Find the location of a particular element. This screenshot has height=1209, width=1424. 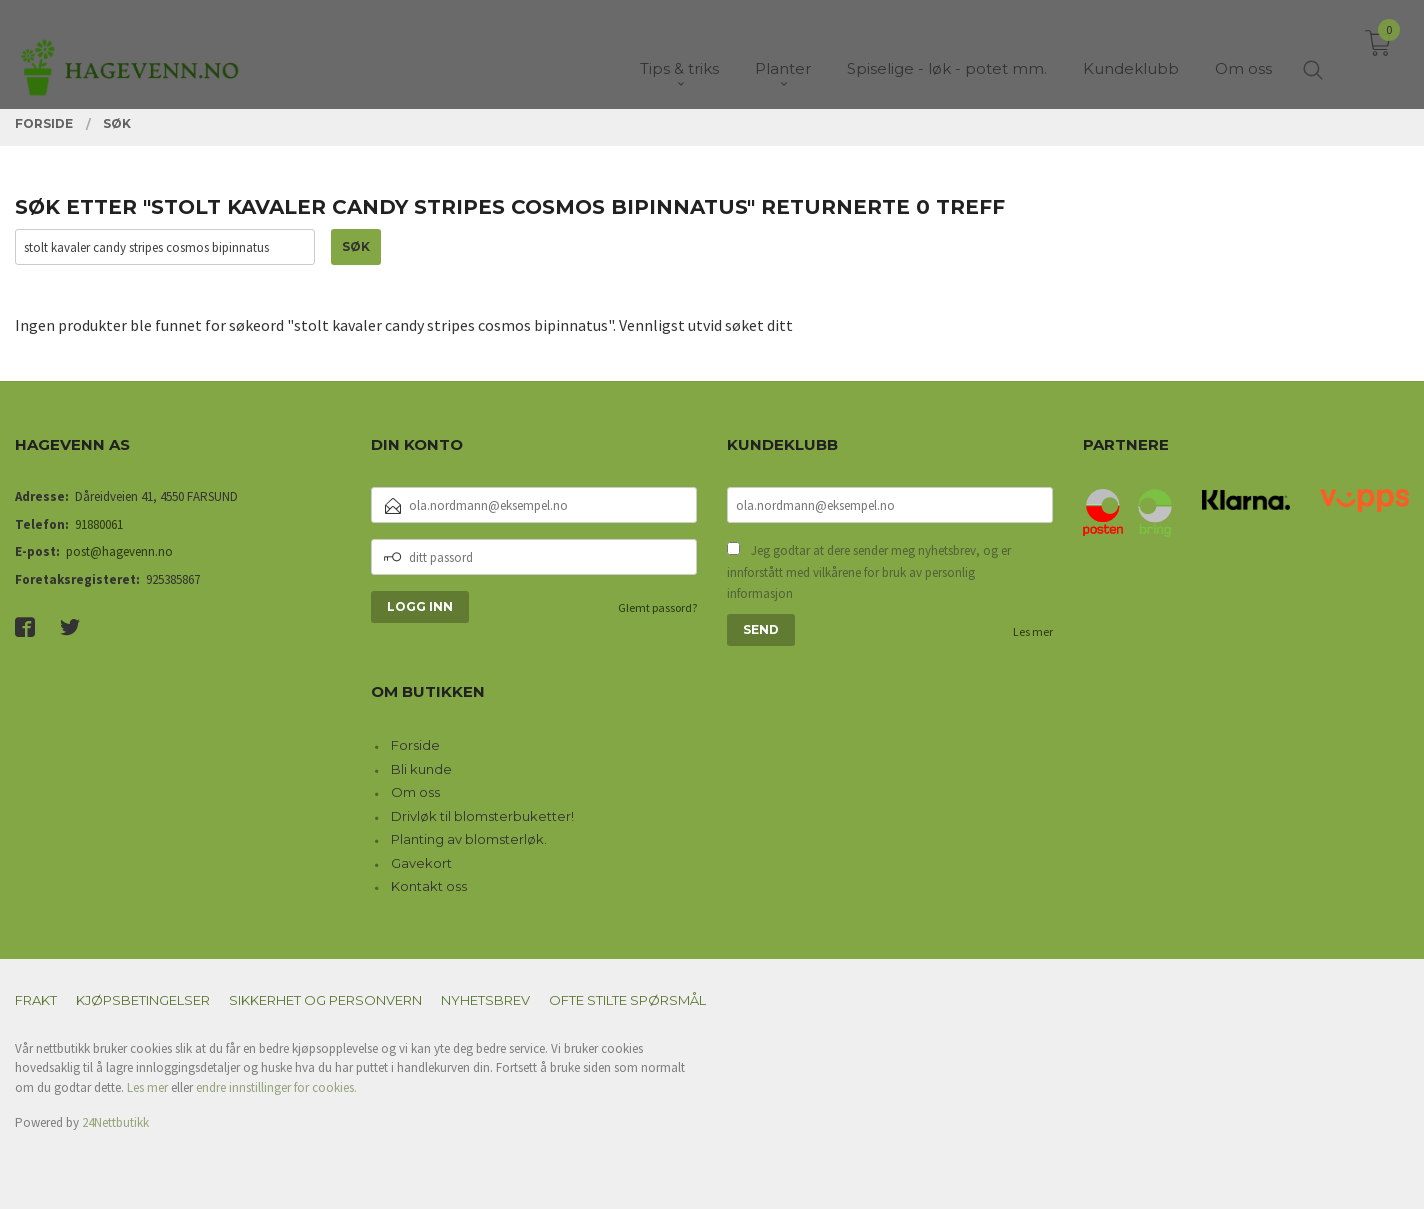

Les mer is located at coordinates (1033, 631).